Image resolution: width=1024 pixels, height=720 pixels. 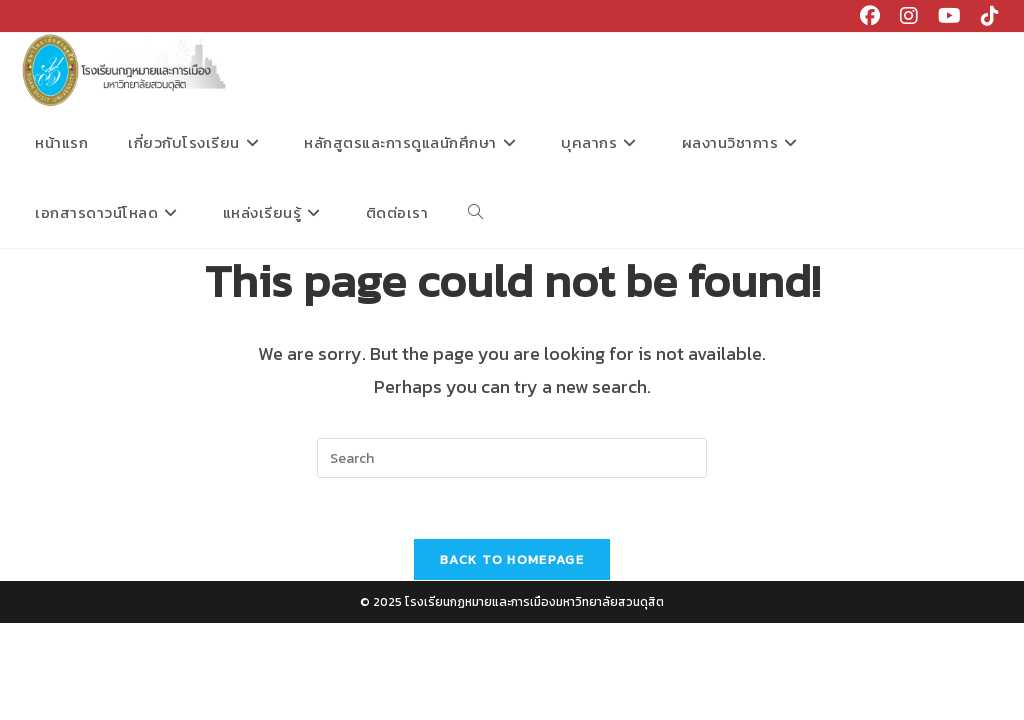 What do you see at coordinates (909, 16) in the screenshot?
I see `[Instagram (opens in a new tab)]` at bounding box center [909, 16].